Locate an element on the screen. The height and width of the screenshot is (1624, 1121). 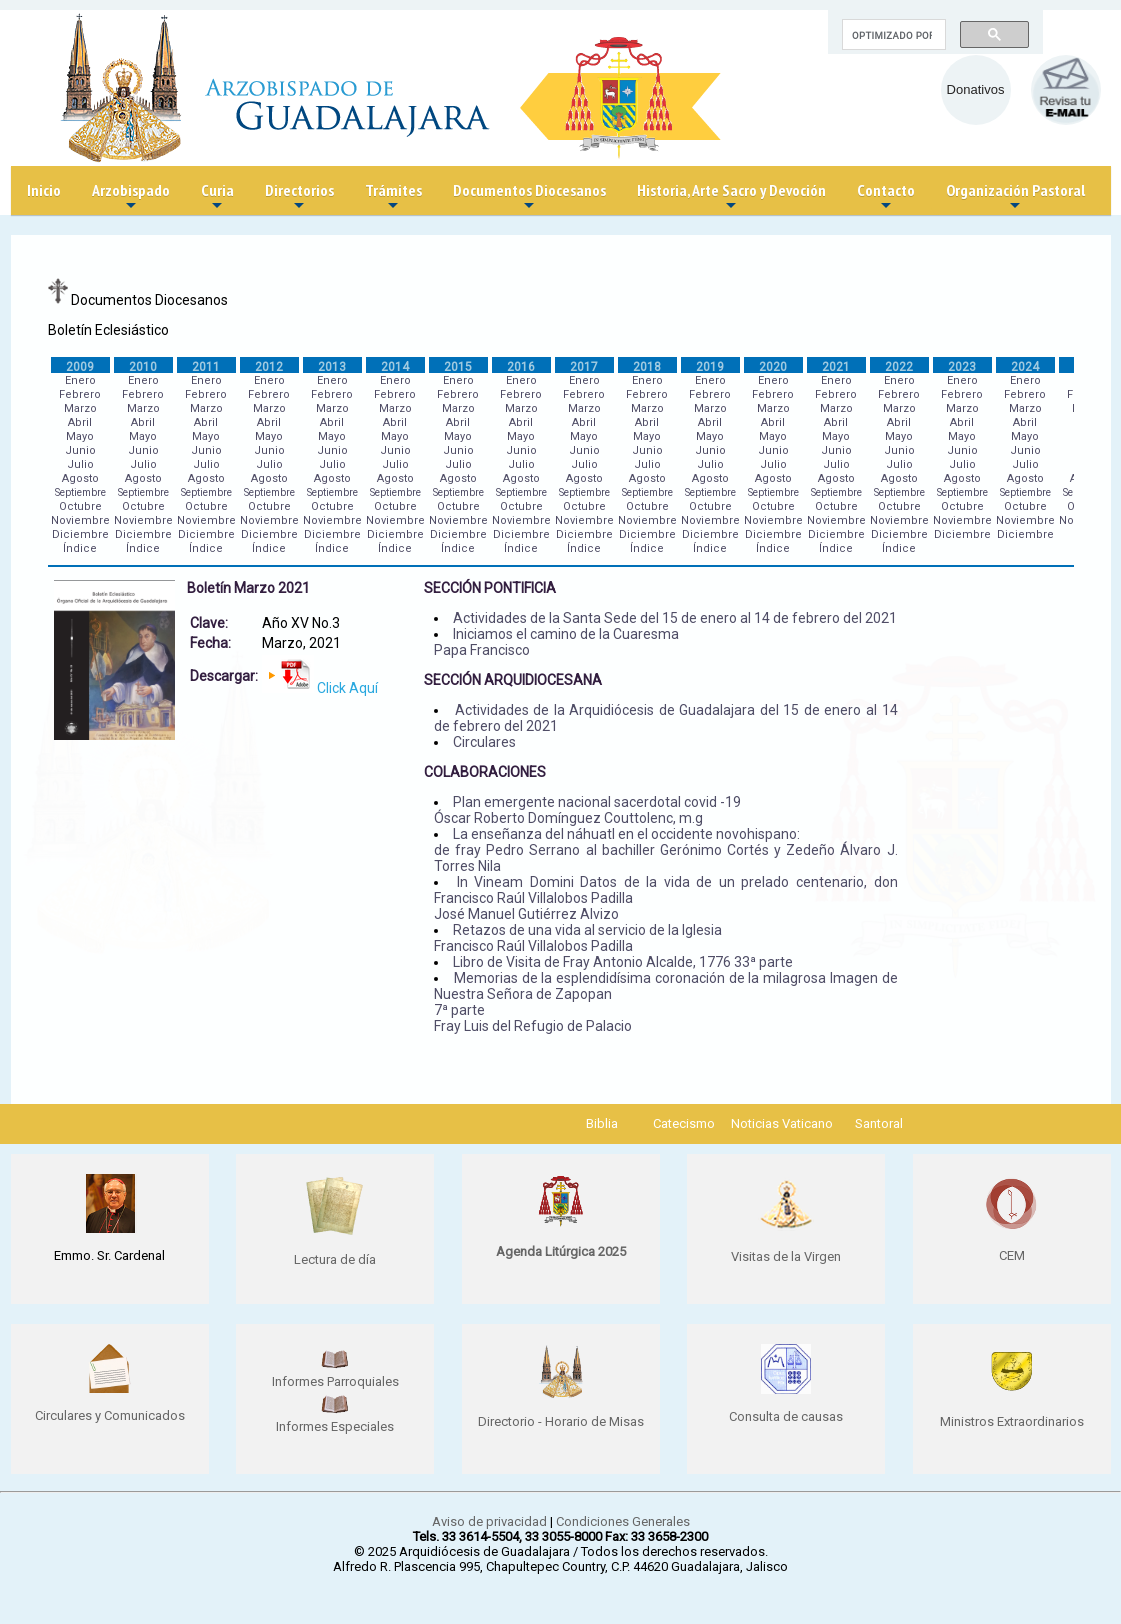
SECCIÓN ARQUIDIOCESANA is located at coordinates (513, 680).